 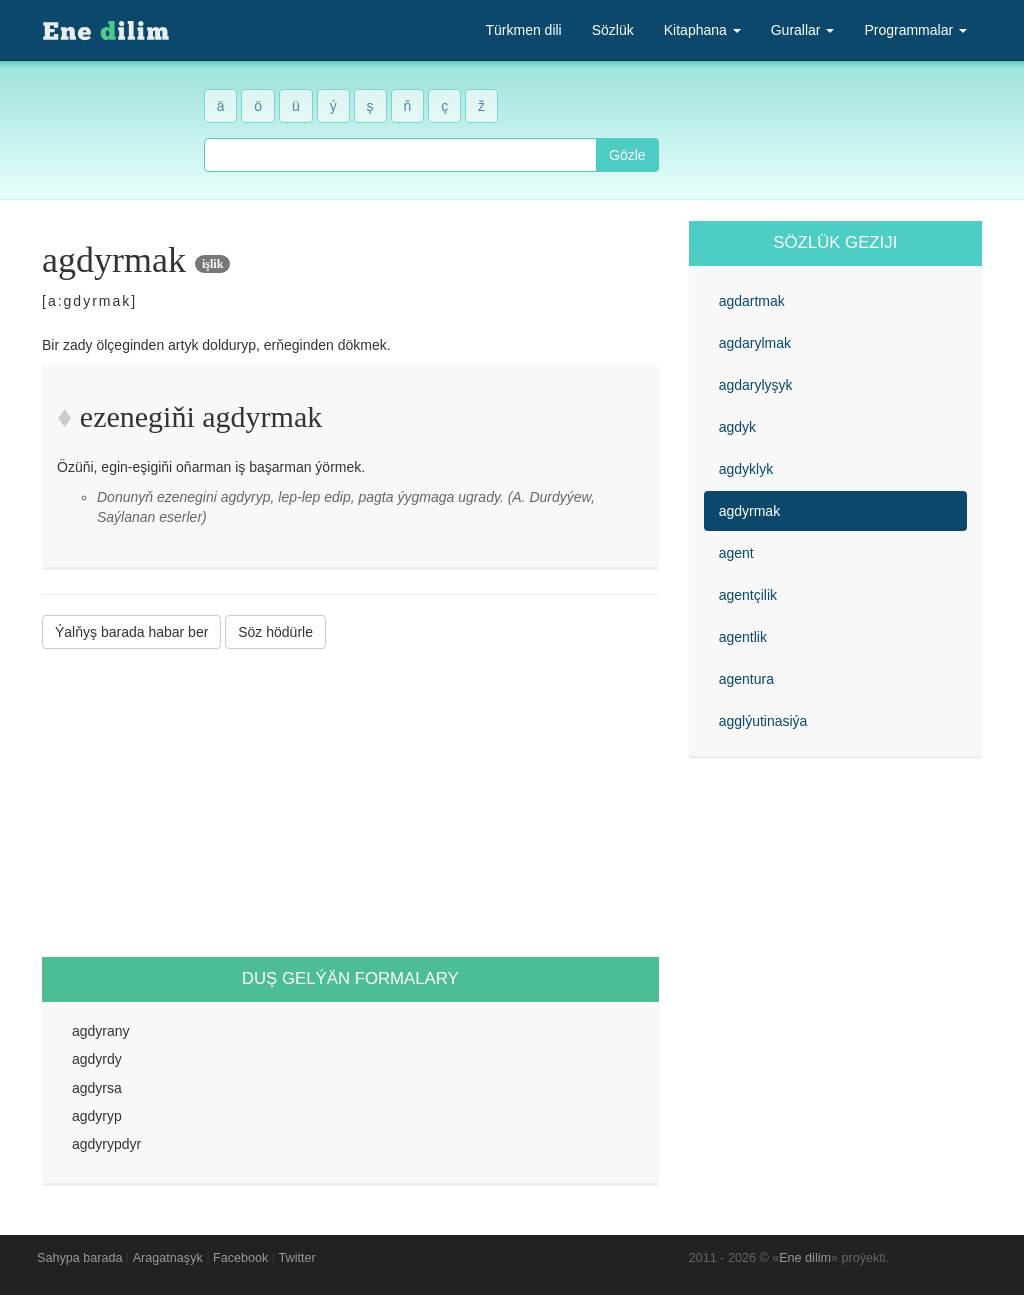 I want to click on Sahypa barada, so click(x=79, y=1258).